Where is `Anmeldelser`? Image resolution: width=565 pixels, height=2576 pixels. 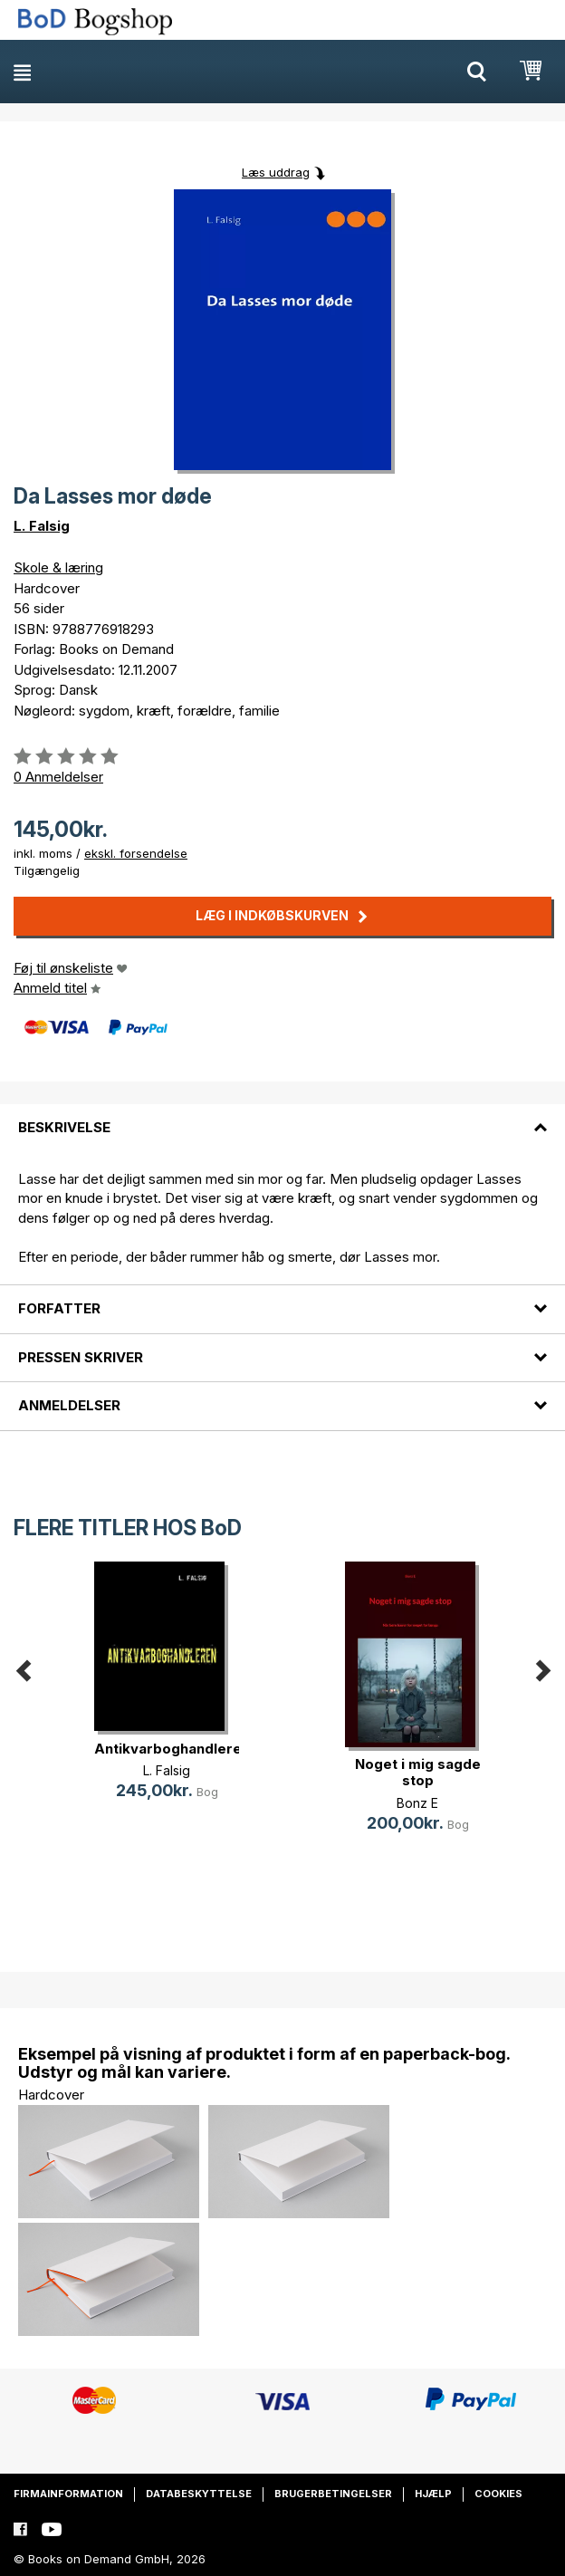
Anmeldelser is located at coordinates (69, 1405).